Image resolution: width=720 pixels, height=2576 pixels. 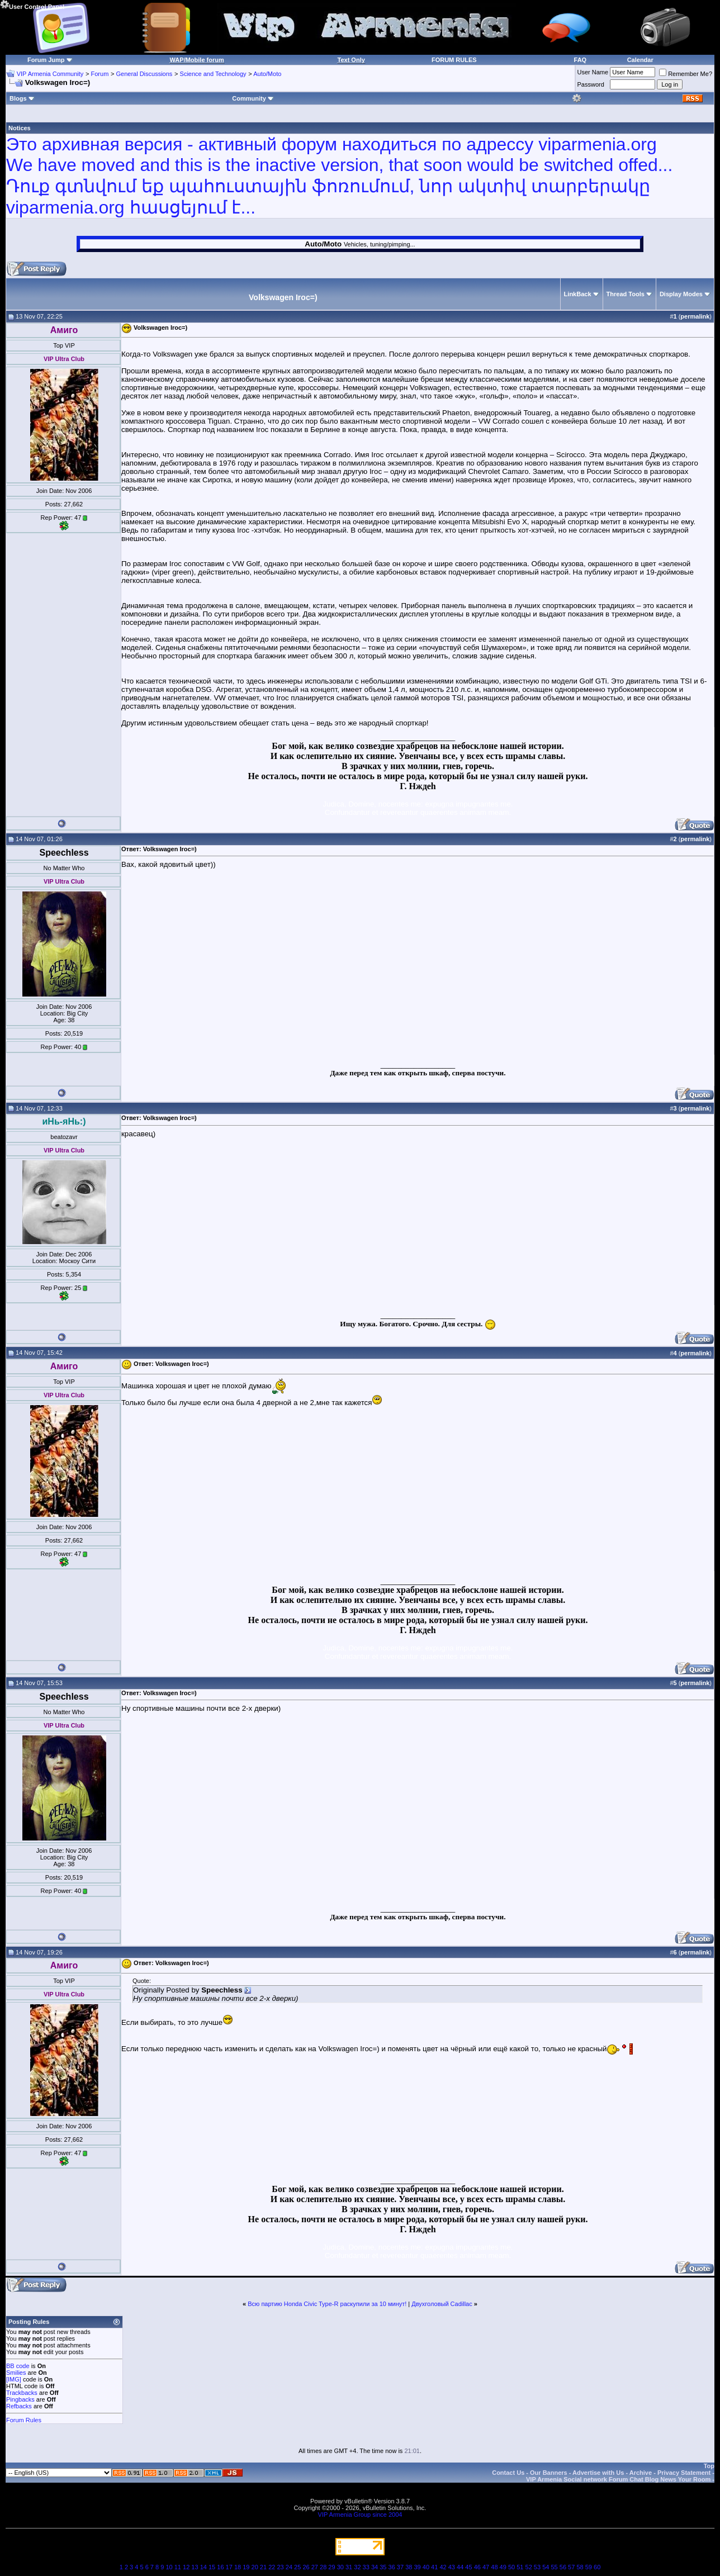 I want to click on Privacy Statement, so click(x=683, y=2472).